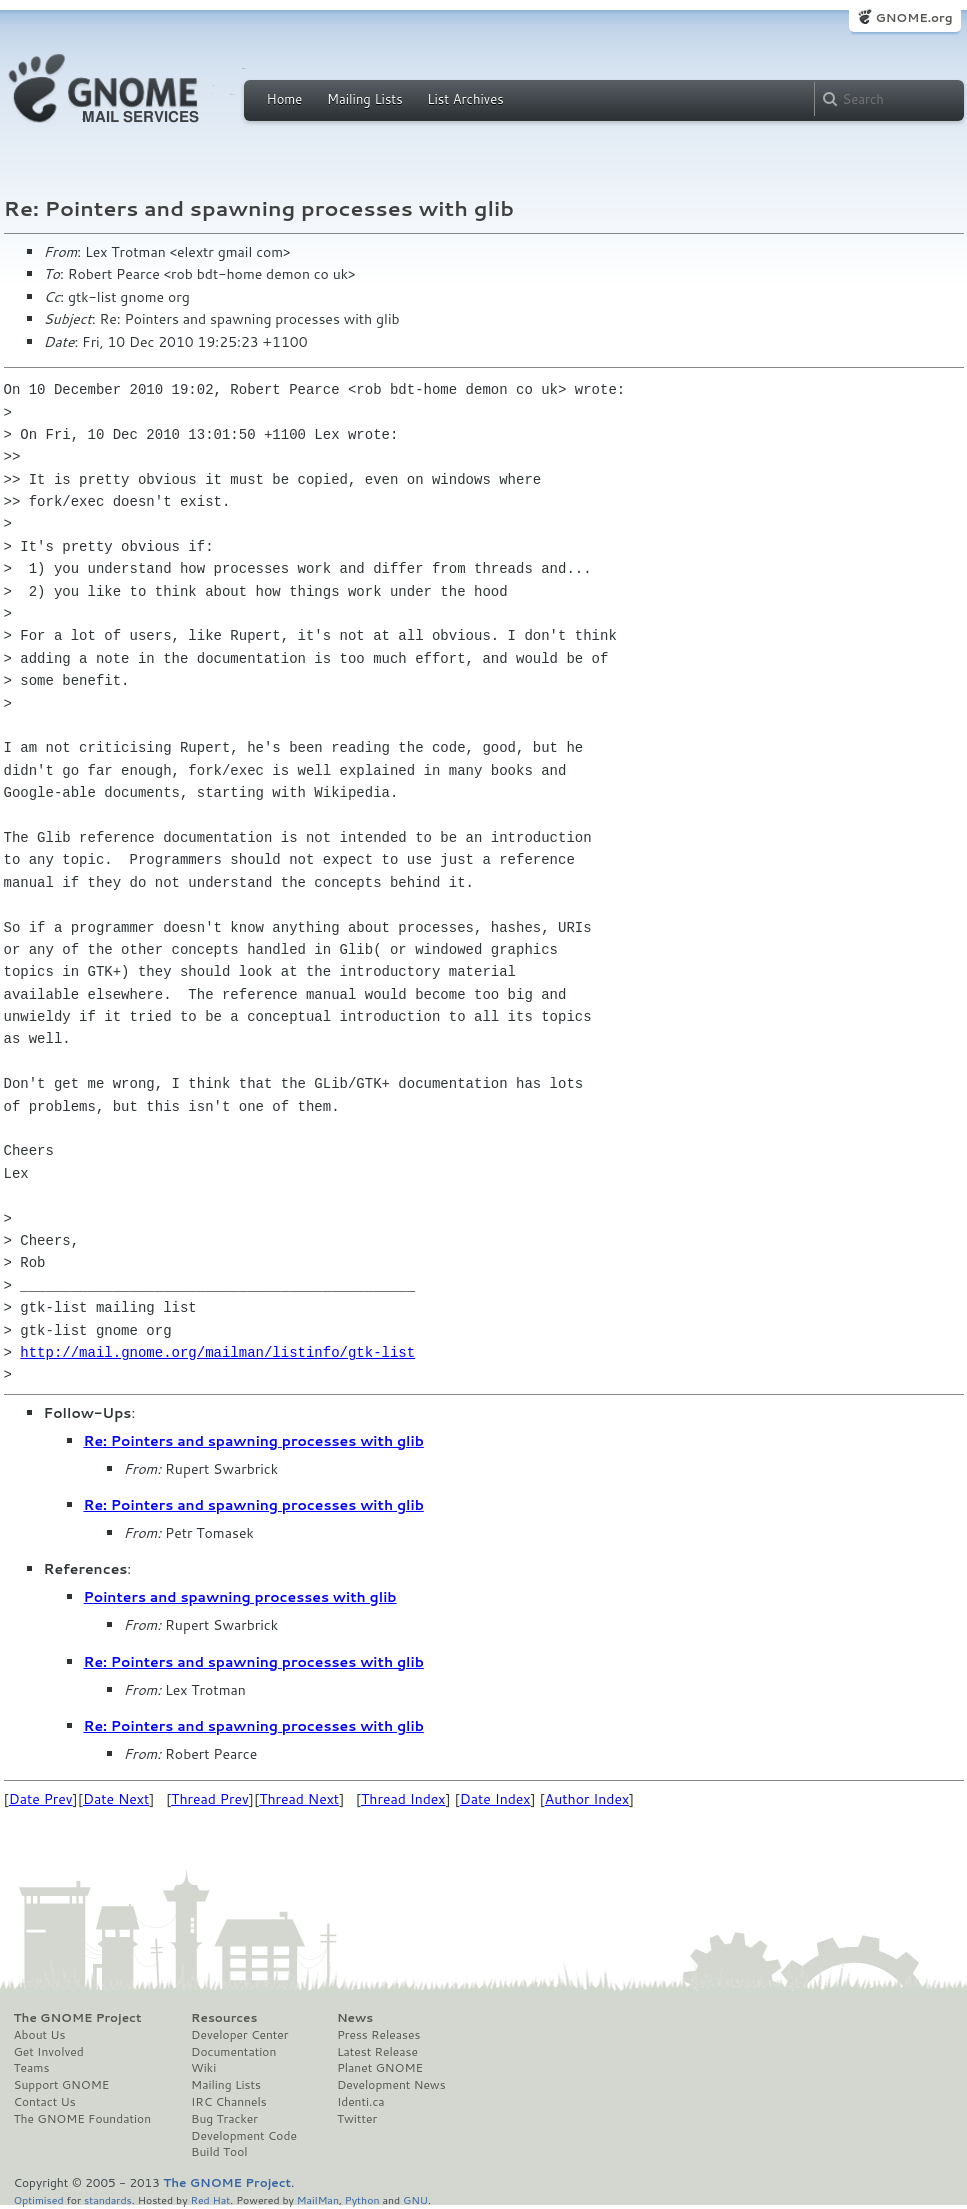 Image resolution: width=967 pixels, height=2209 pixels. What do you see at coordinates (224, 2119) in the screenshot?
I see `Bug Tracker` at bounding box center [224, 2119].